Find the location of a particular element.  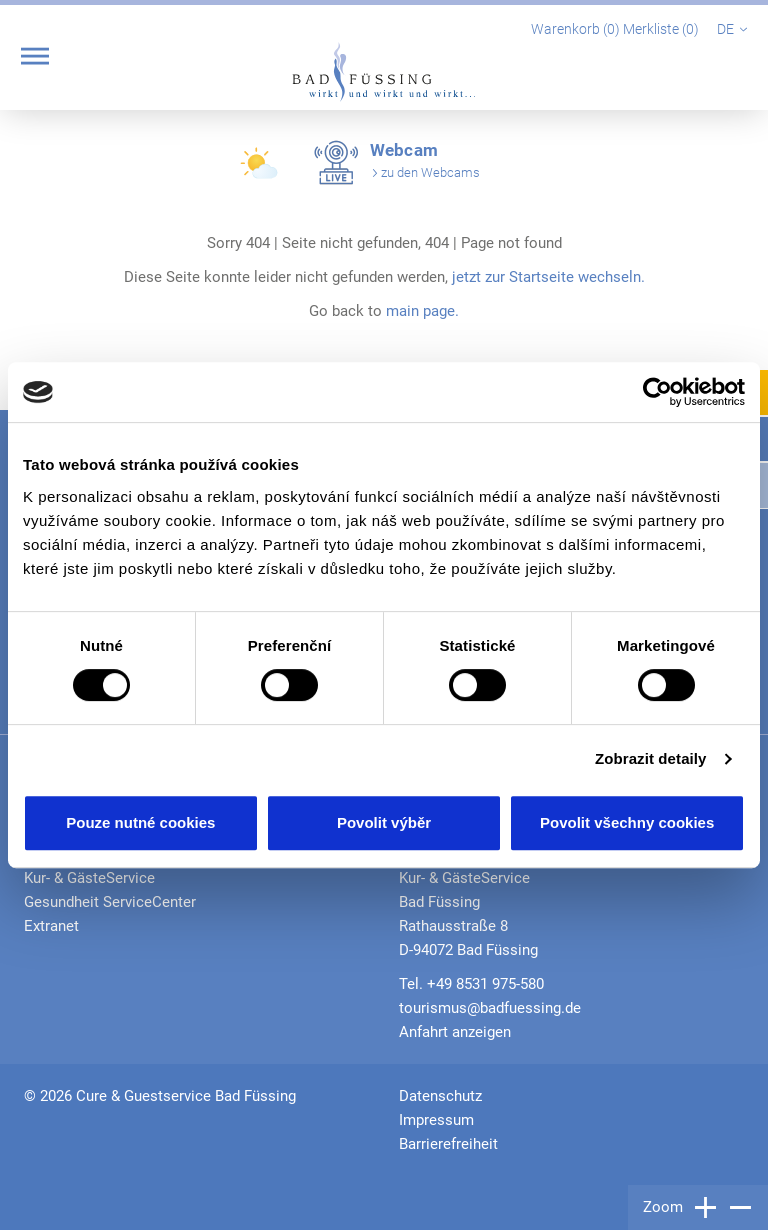

Impressum is located at coordinates (436, 1120).